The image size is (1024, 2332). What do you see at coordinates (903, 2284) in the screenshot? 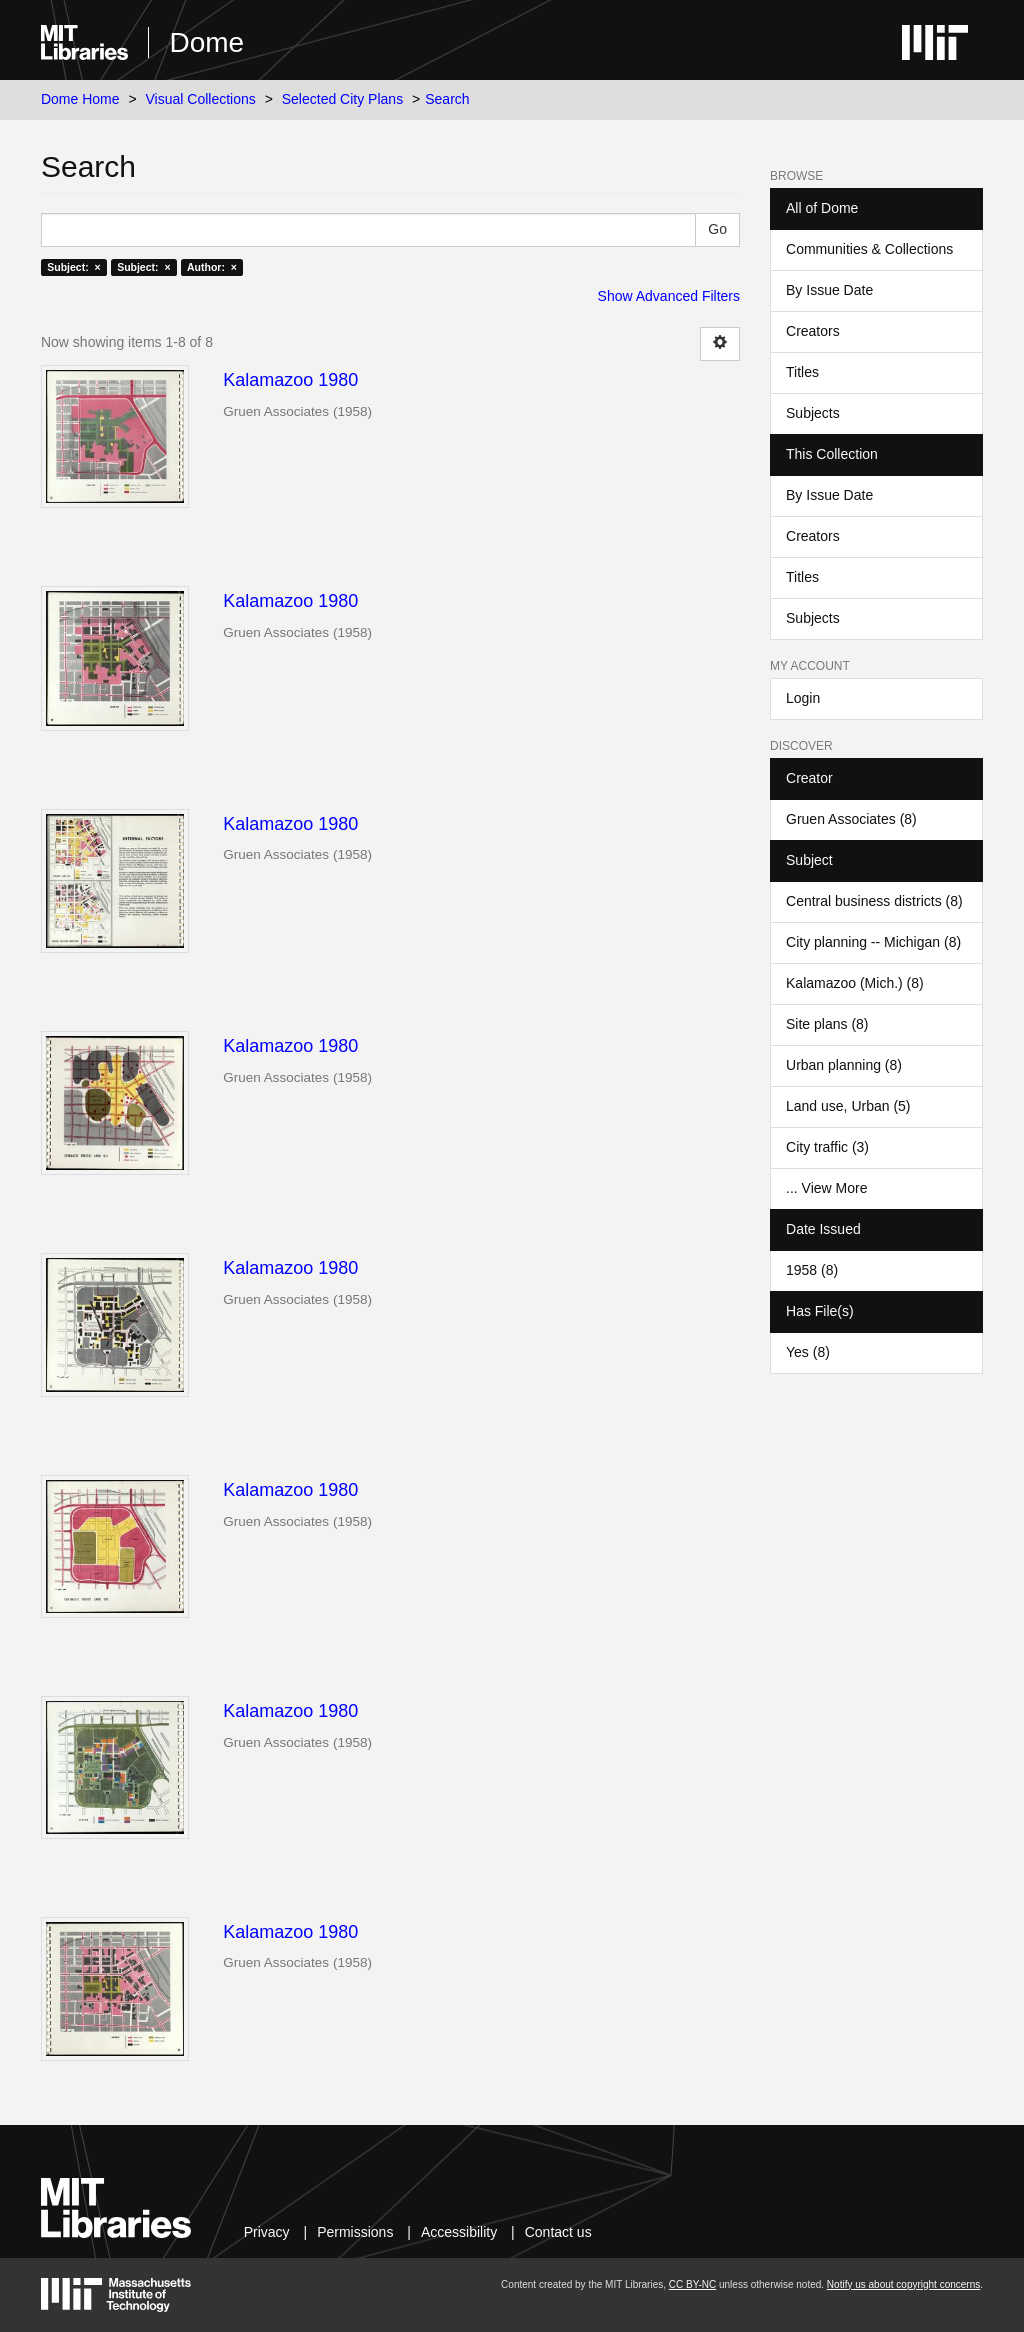
I see `Notify us about copyright concerns` at bounding box center [903, 2284].